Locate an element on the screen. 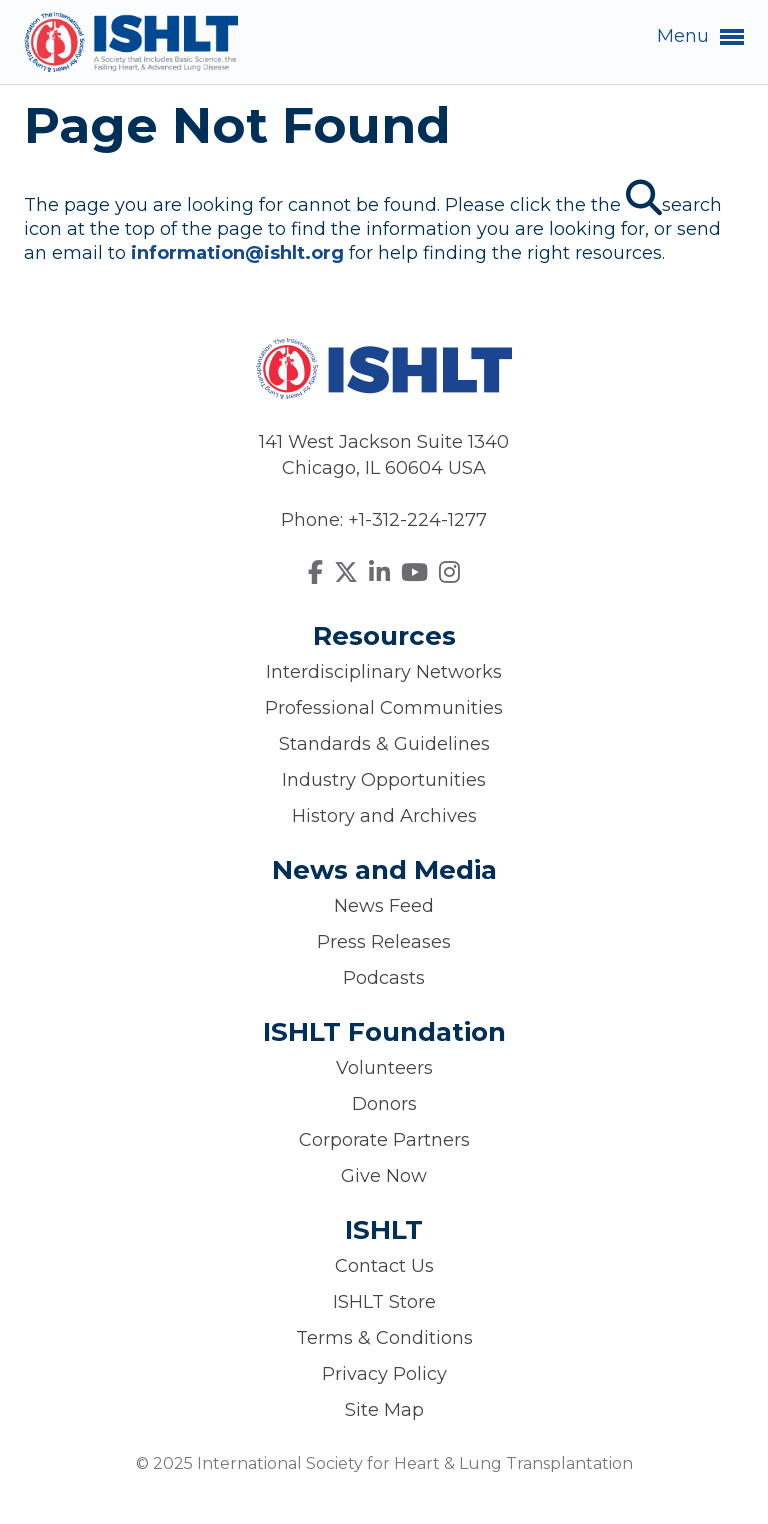 The height and width of the screenshot is (1524, 768). Donors is located at coordinates (384, 1104).